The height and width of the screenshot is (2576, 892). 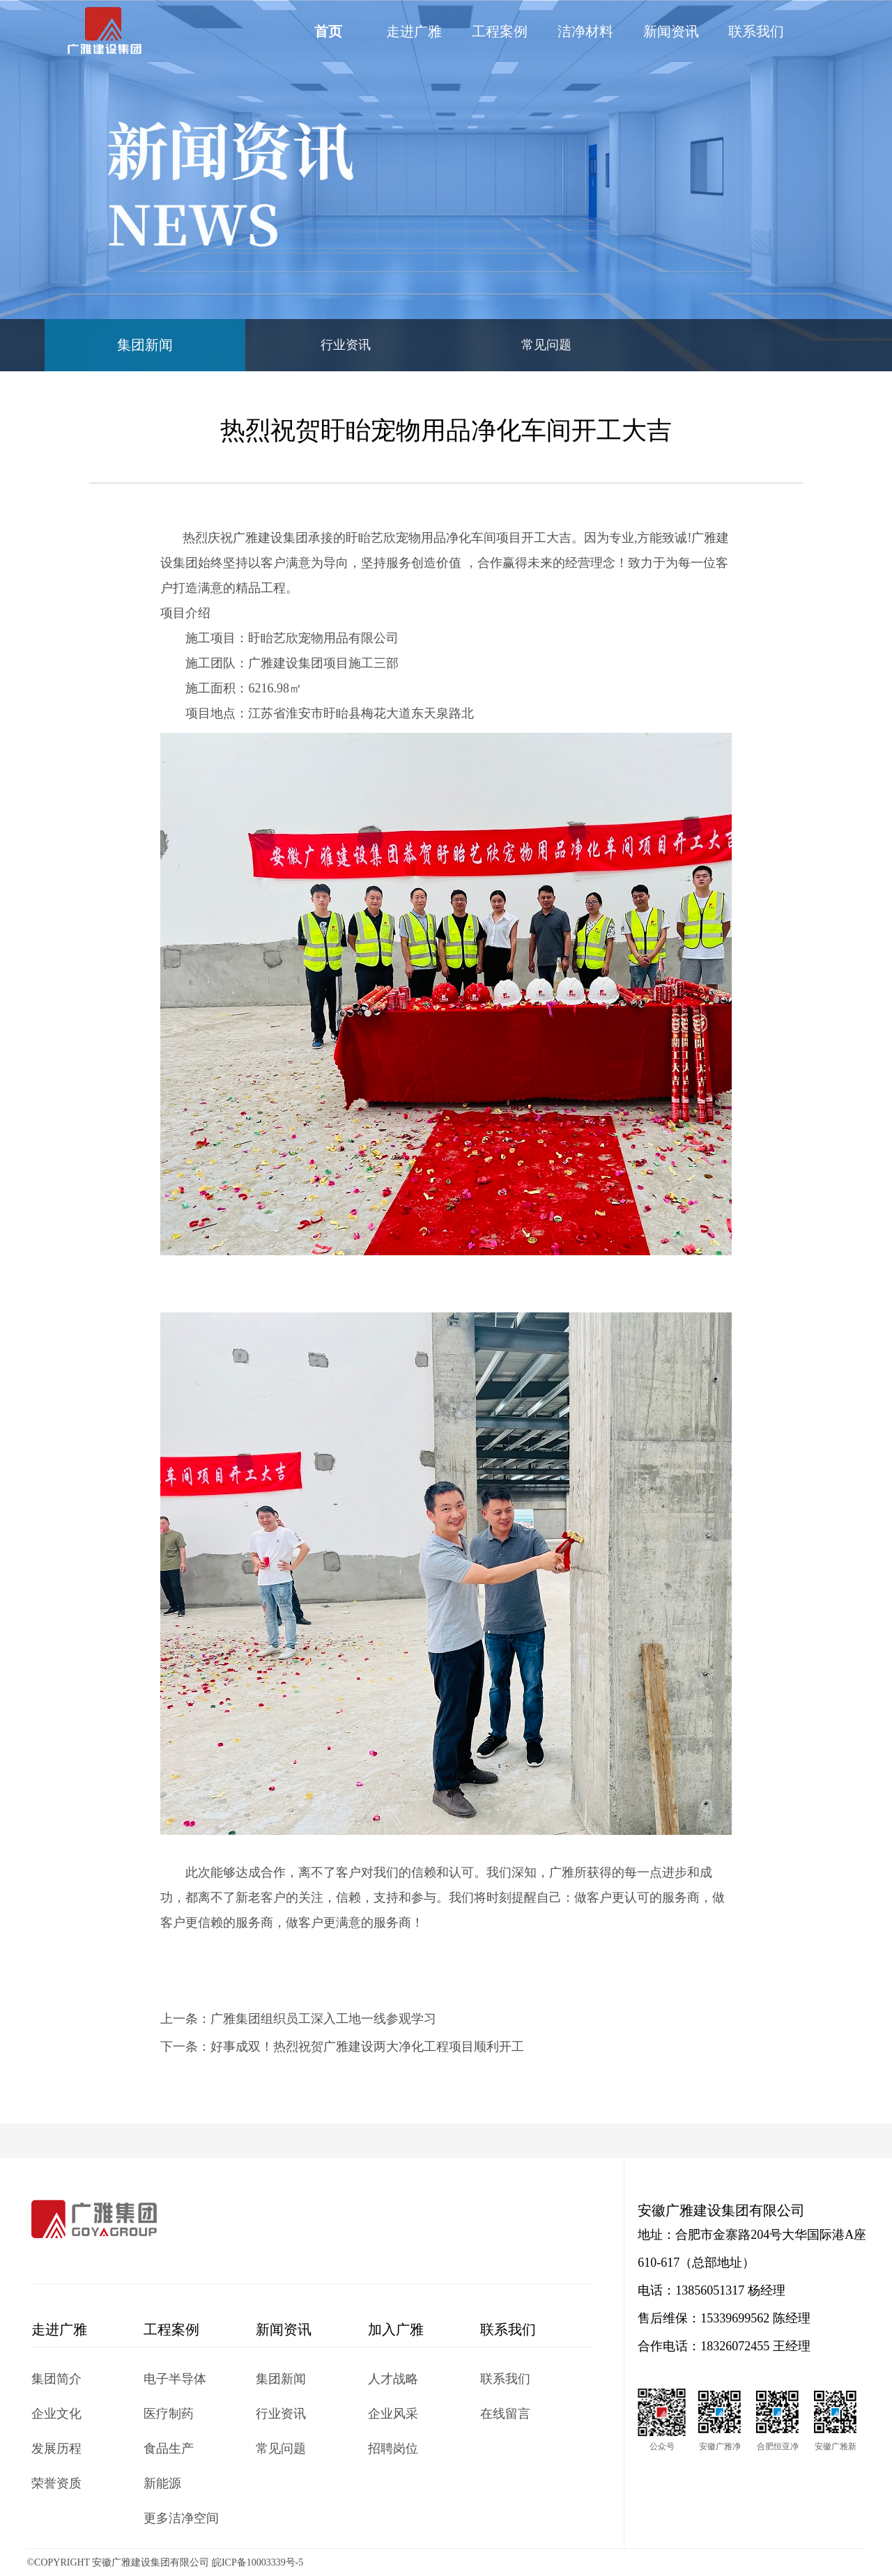 What do you see at coordinates (257, 2562) in the screenshot?
I see `皖ICP备10003339号-5` at bounding box center [257, 2562].